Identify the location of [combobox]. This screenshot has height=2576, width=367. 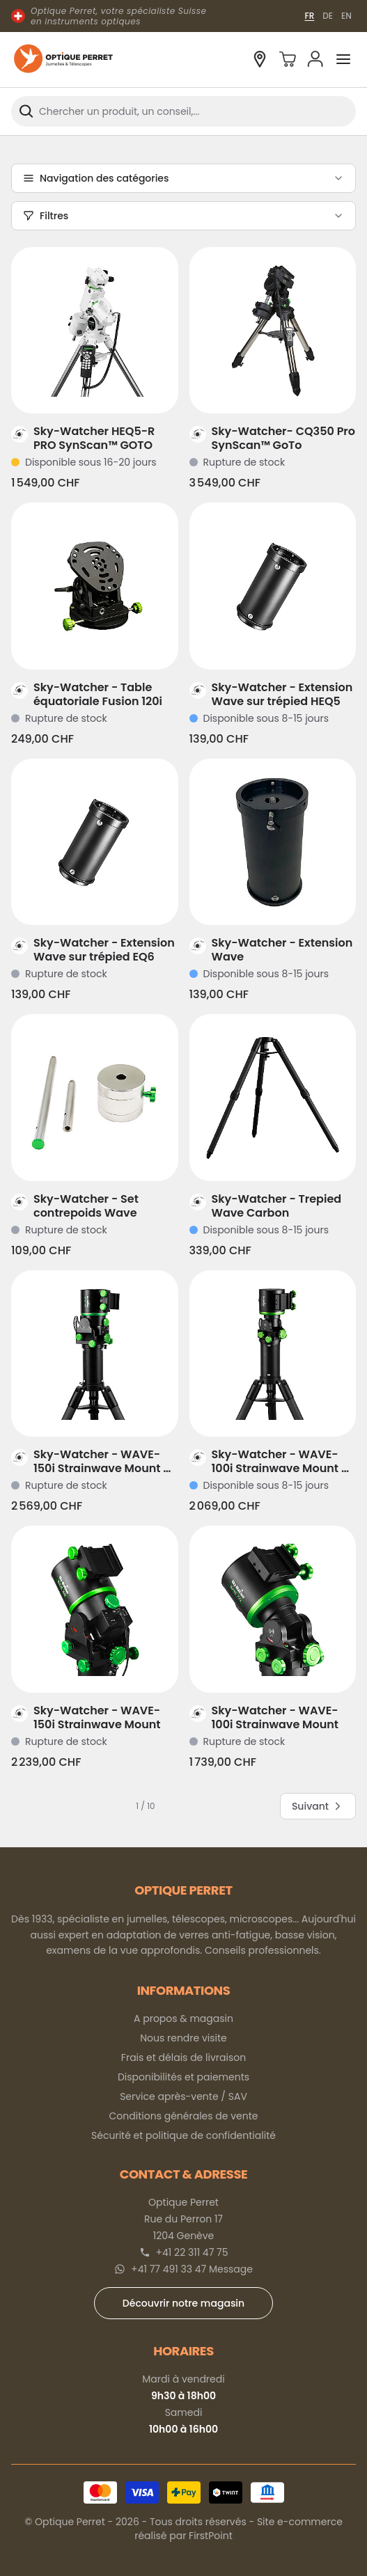
(183, 111).